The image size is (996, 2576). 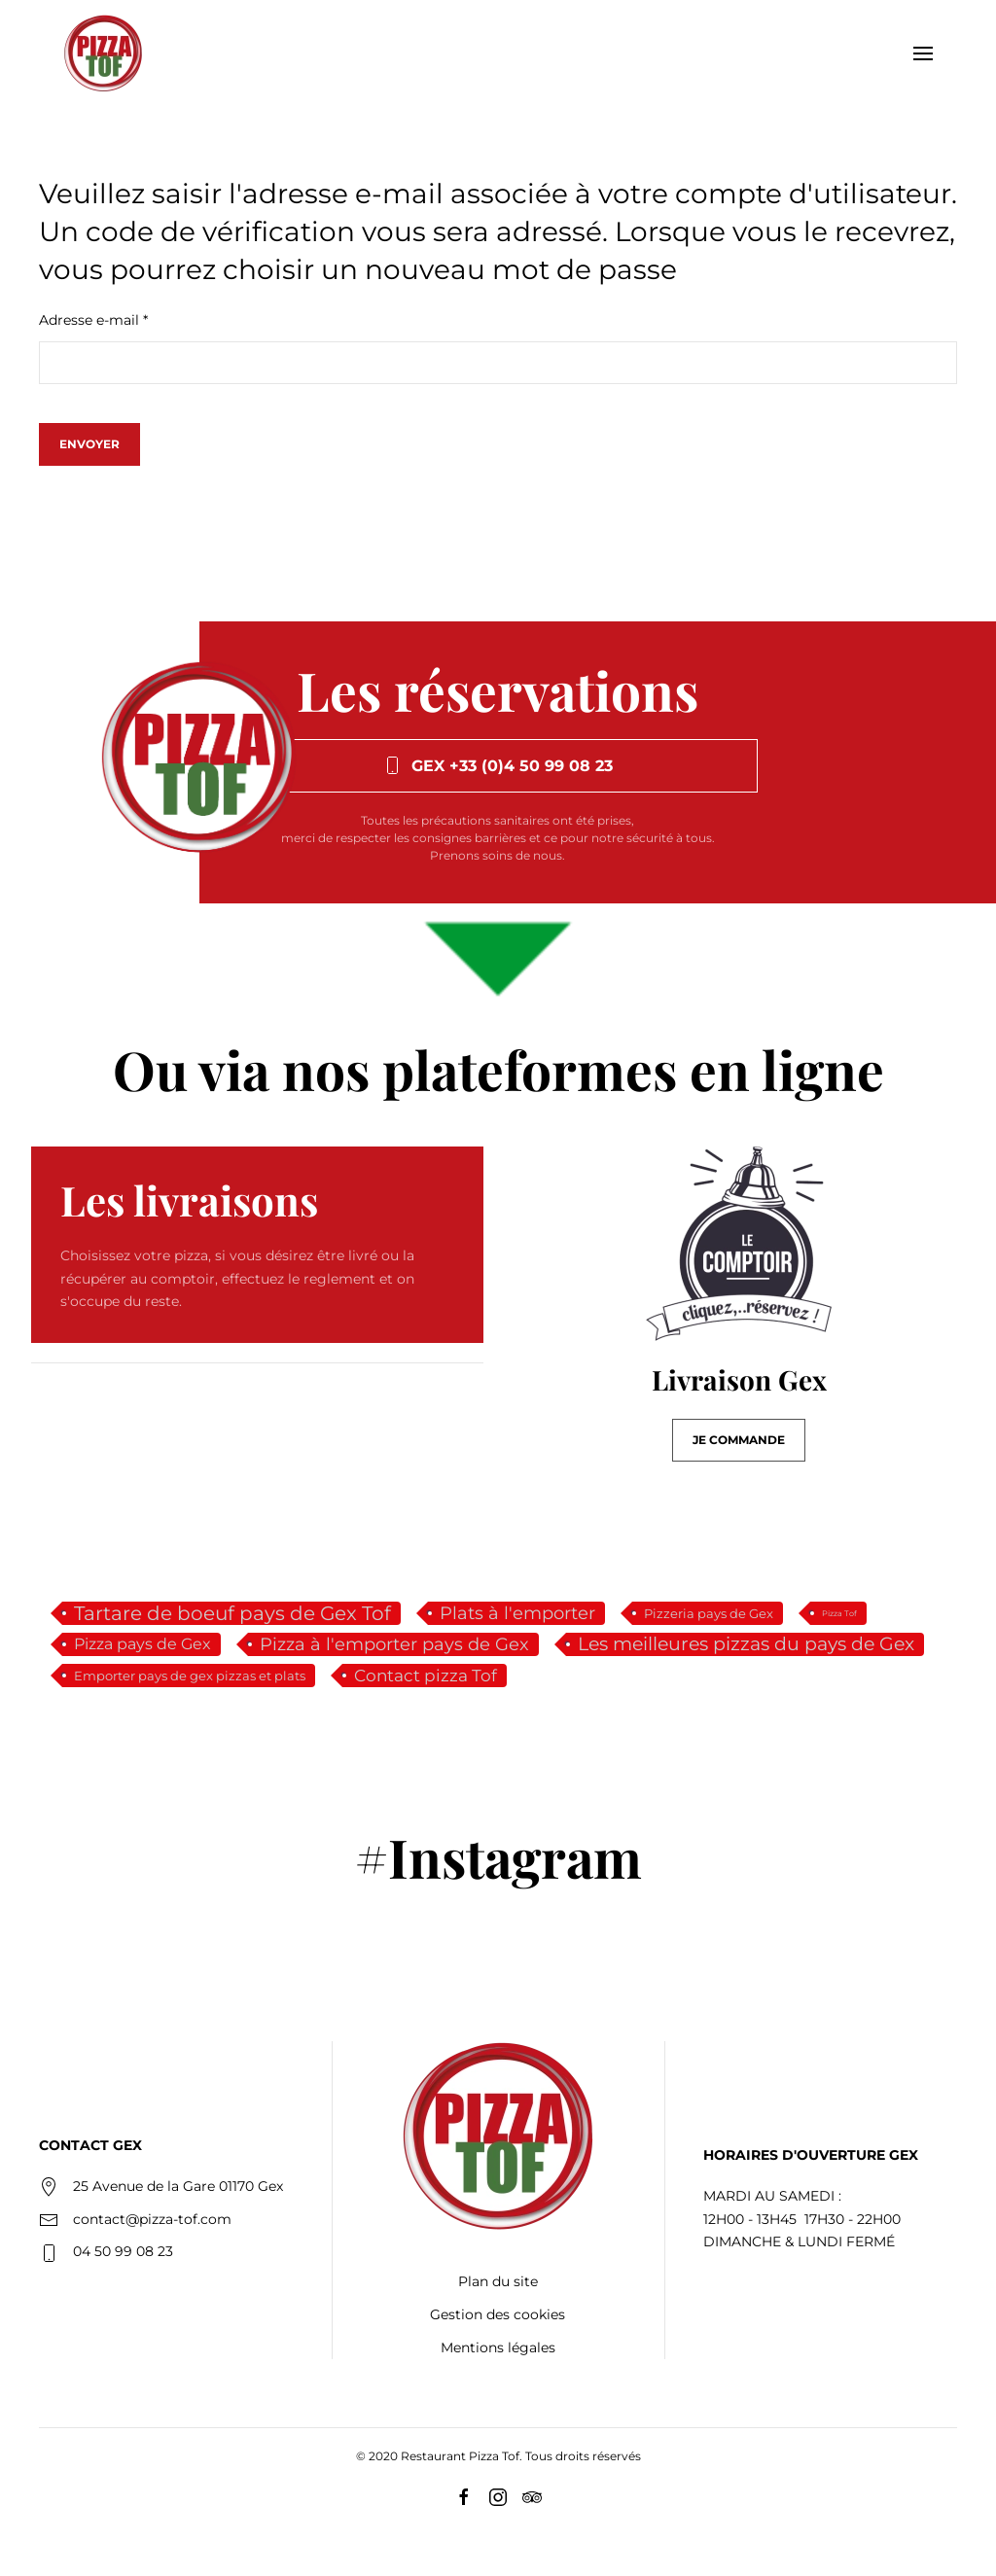 What do you see at coordinates (93, 320) in the screenshot?
I see `Adresse e-mail` at bounding box center [93, 320].